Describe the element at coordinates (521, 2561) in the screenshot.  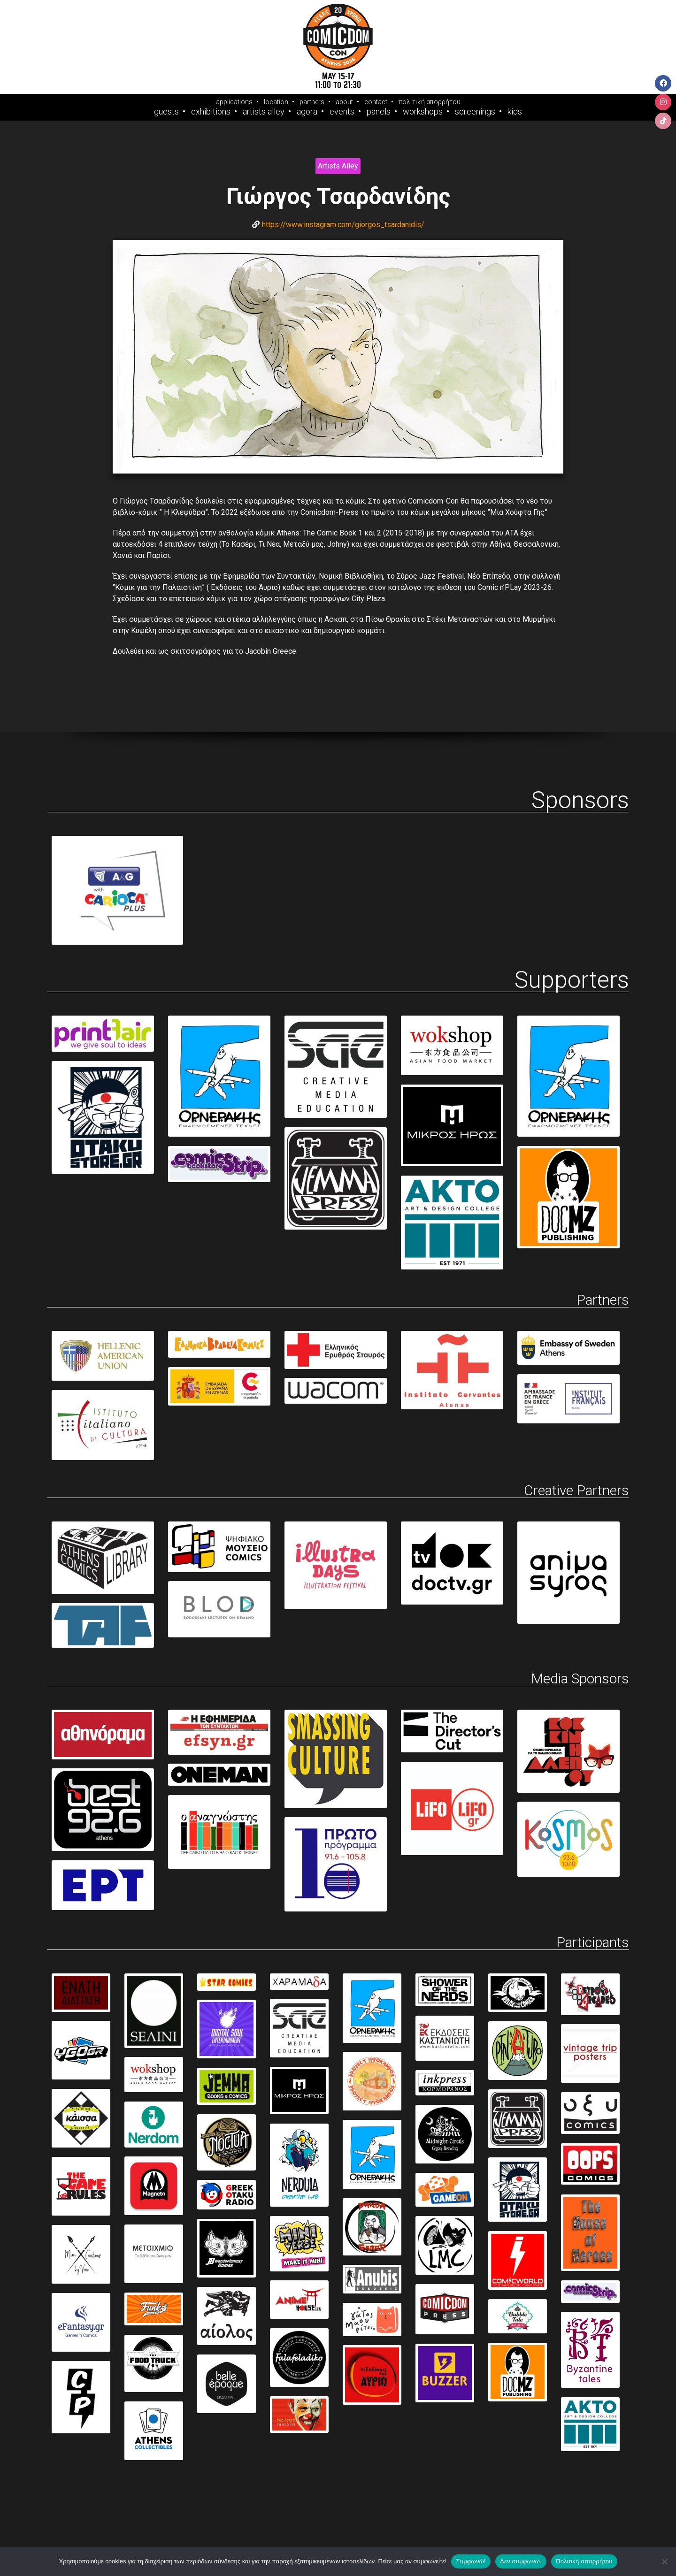
I see `Δεν συμφωνώ.` at that location.